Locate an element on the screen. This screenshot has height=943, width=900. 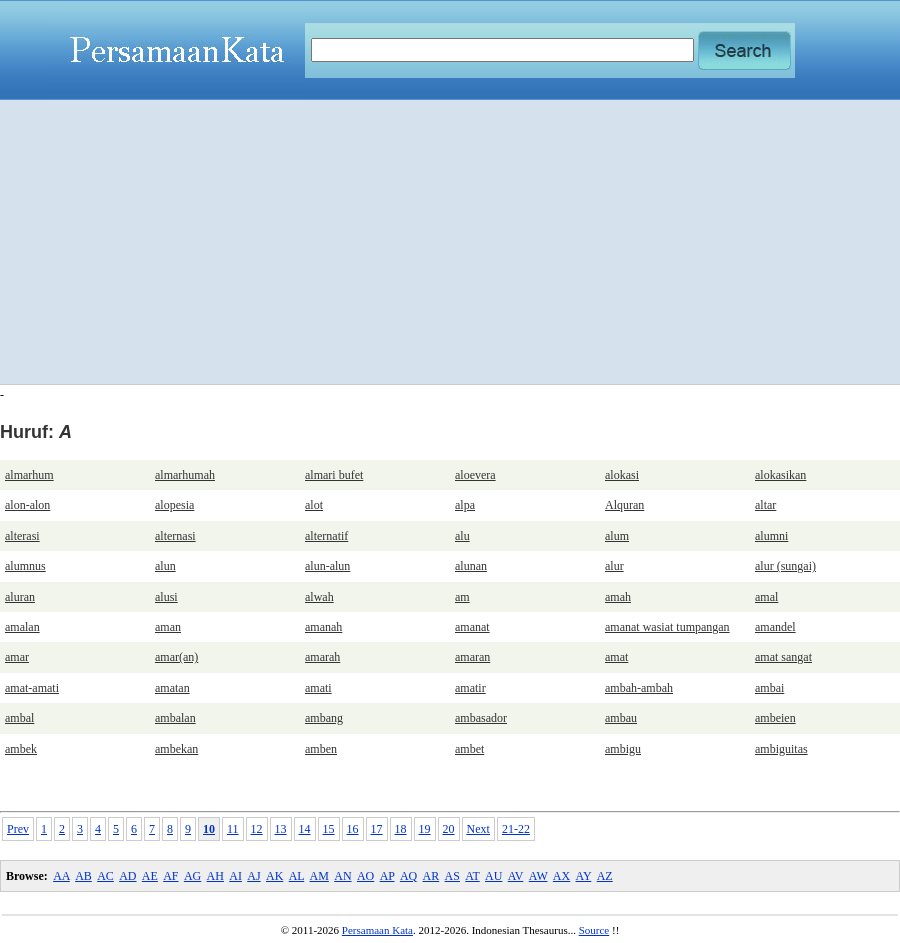
alokasi is located at coordinates (622, 475).